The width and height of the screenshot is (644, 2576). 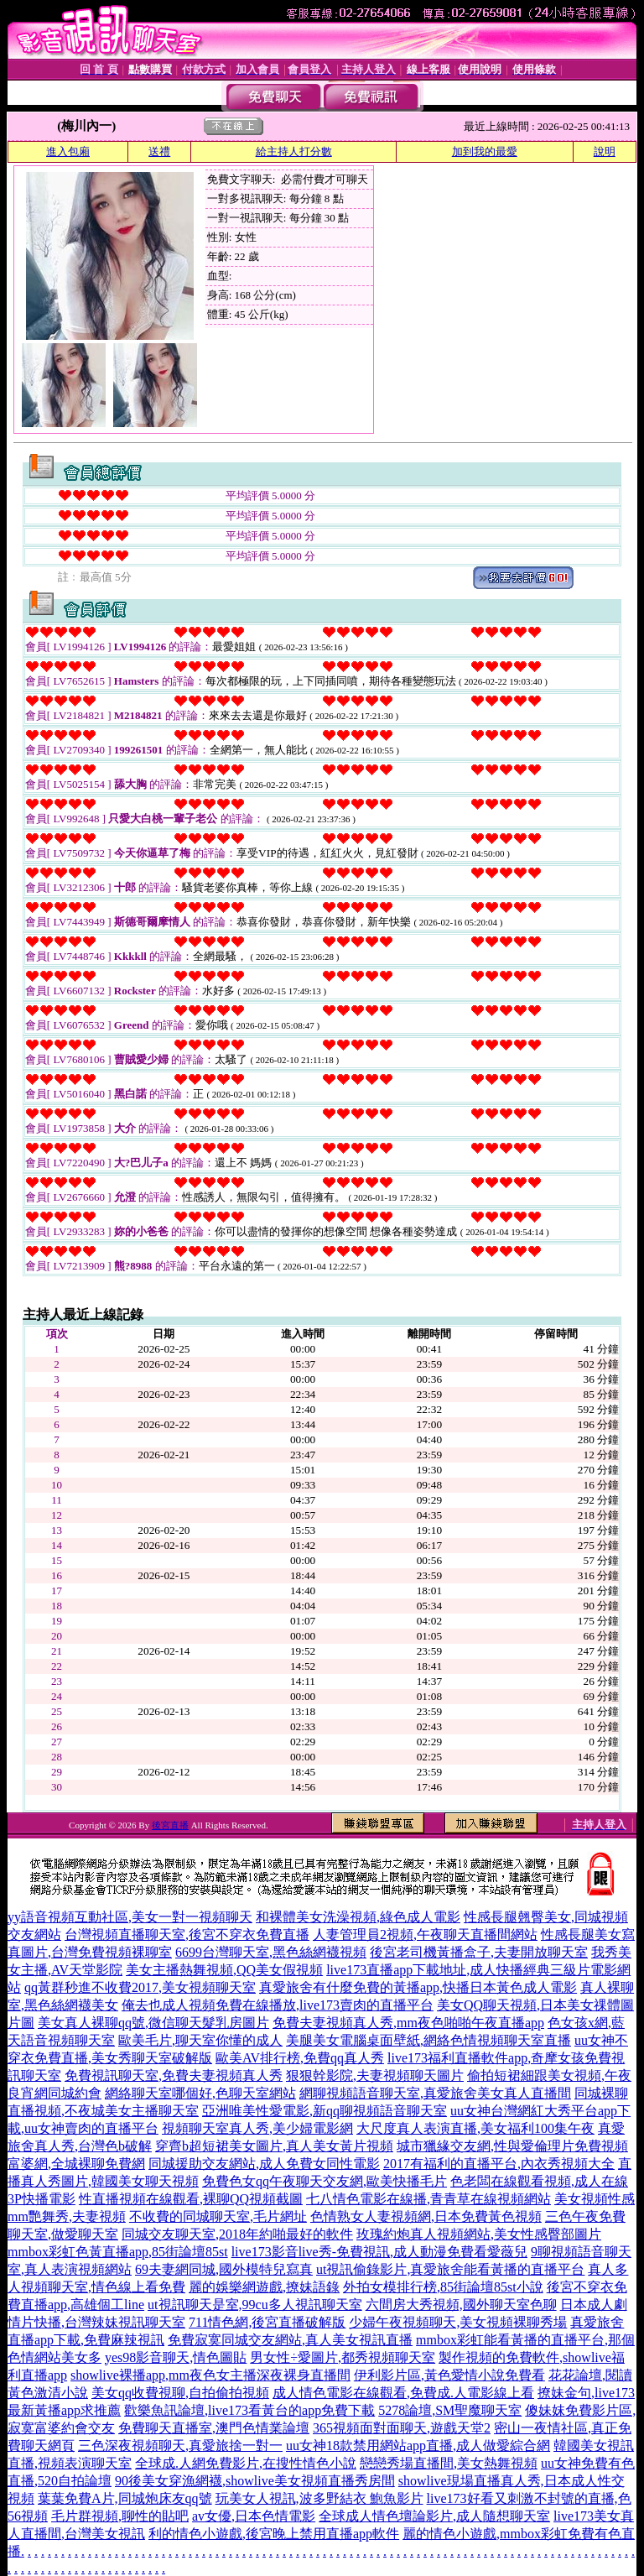 What do you see at coordinates (200, 2093) in the screenshot?
I see `網絡聊天室哪個好,色聊天室網站` at bounding box center [200, 2093].